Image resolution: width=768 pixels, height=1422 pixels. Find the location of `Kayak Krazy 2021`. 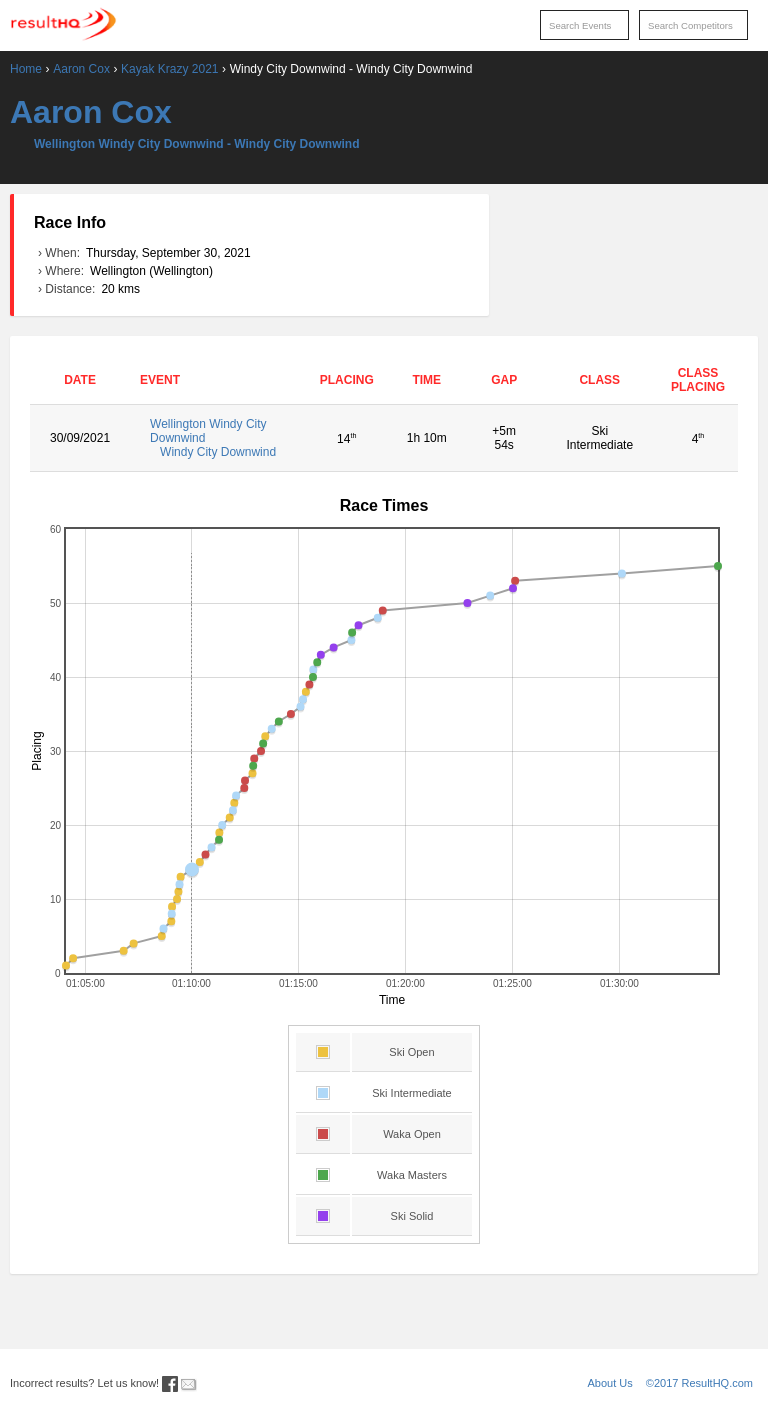

Kayak Krazy 2021 is located at coordinates (169, 69).